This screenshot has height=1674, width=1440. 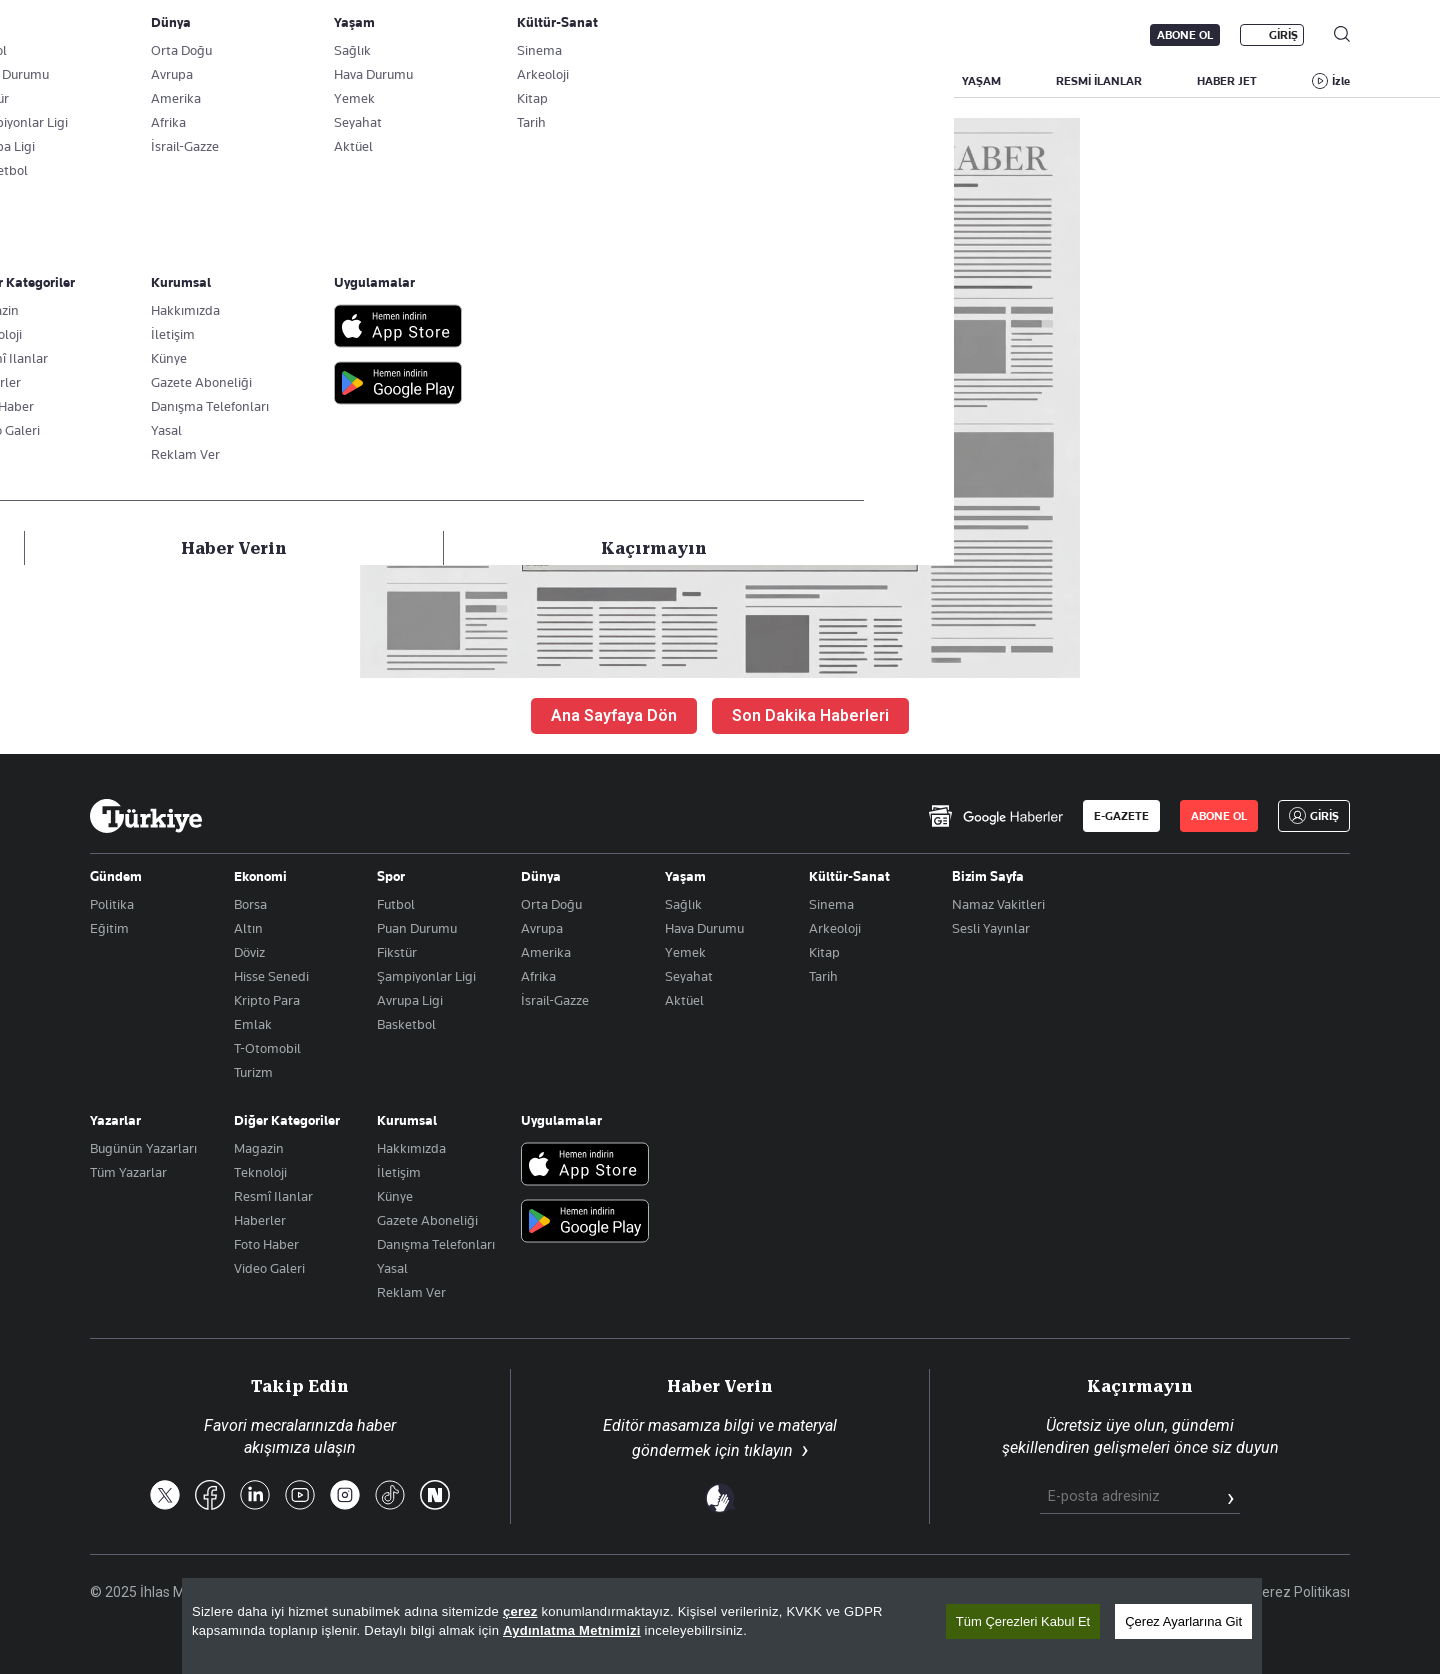 I want to click on Çerez Politikası, so click(x=1301, y=1592).